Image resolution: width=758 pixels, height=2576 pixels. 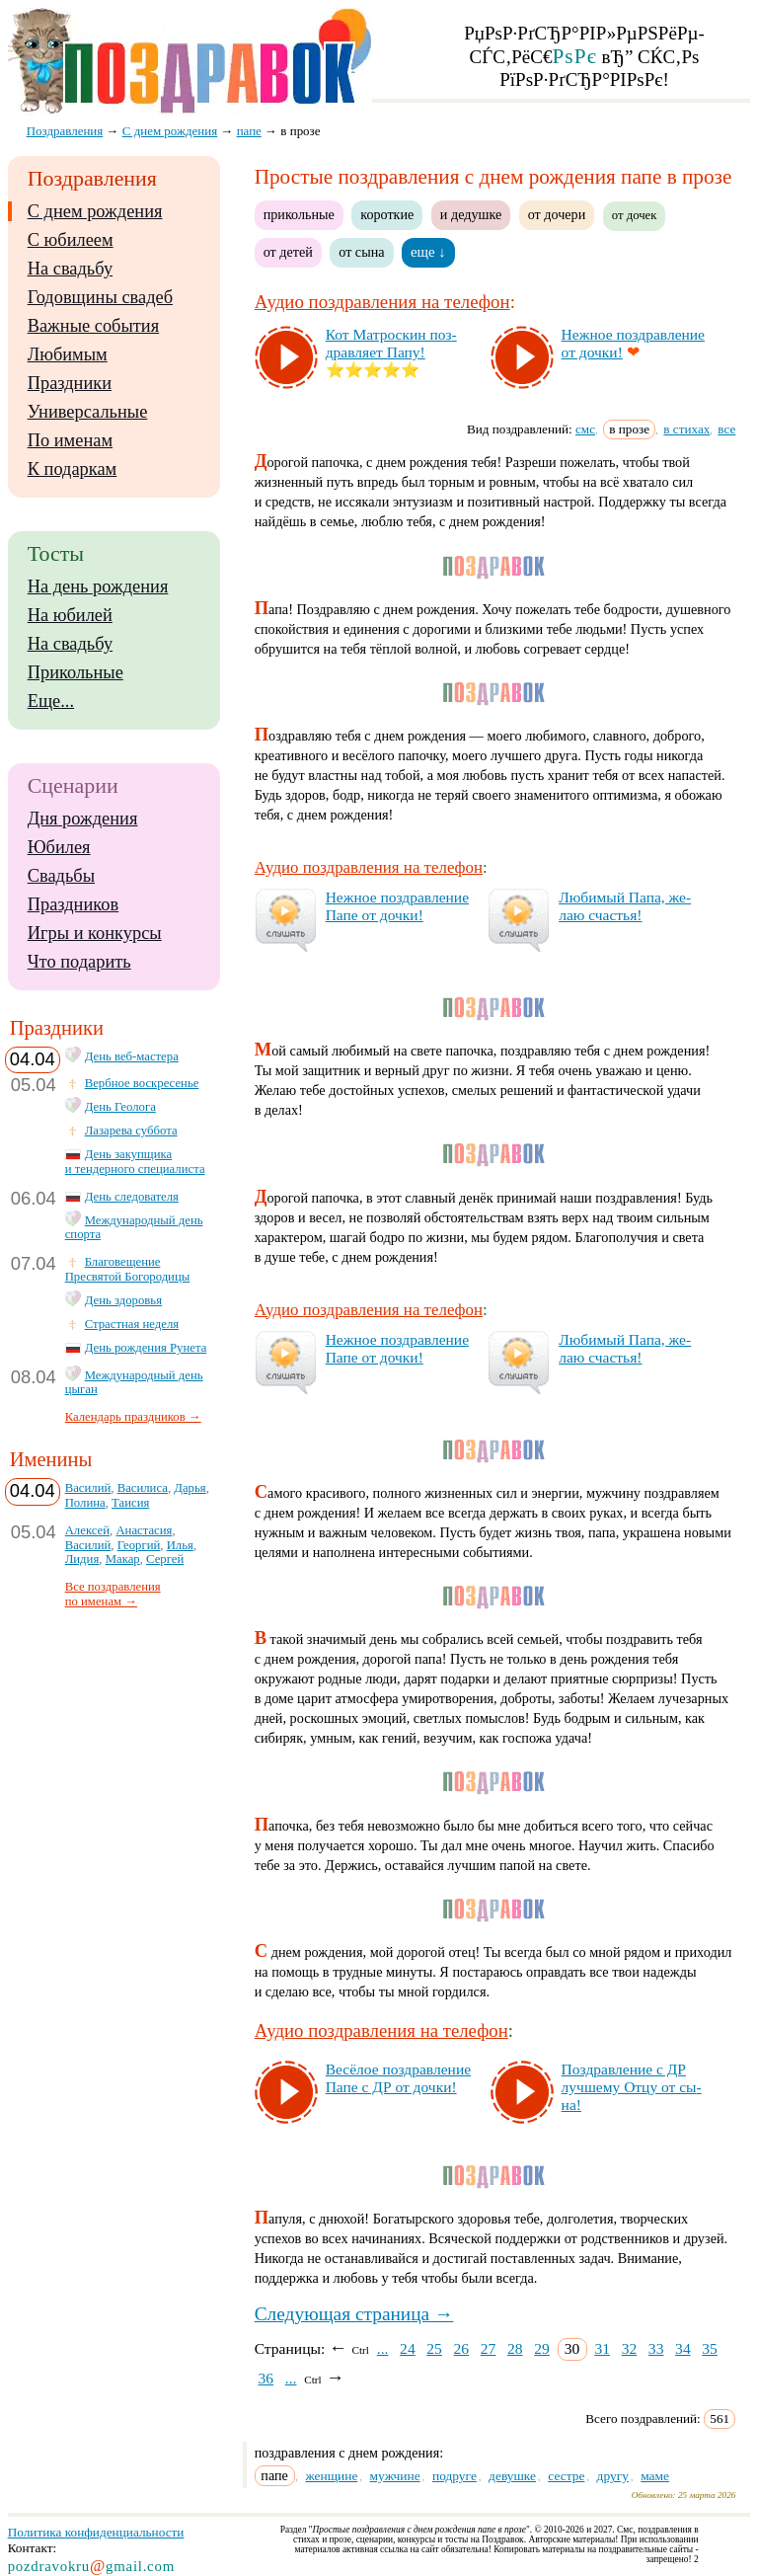 What do you see at coordinates (454, 2475) in the screenshot?
I see `подруге` at bounding box center [454, 2475].